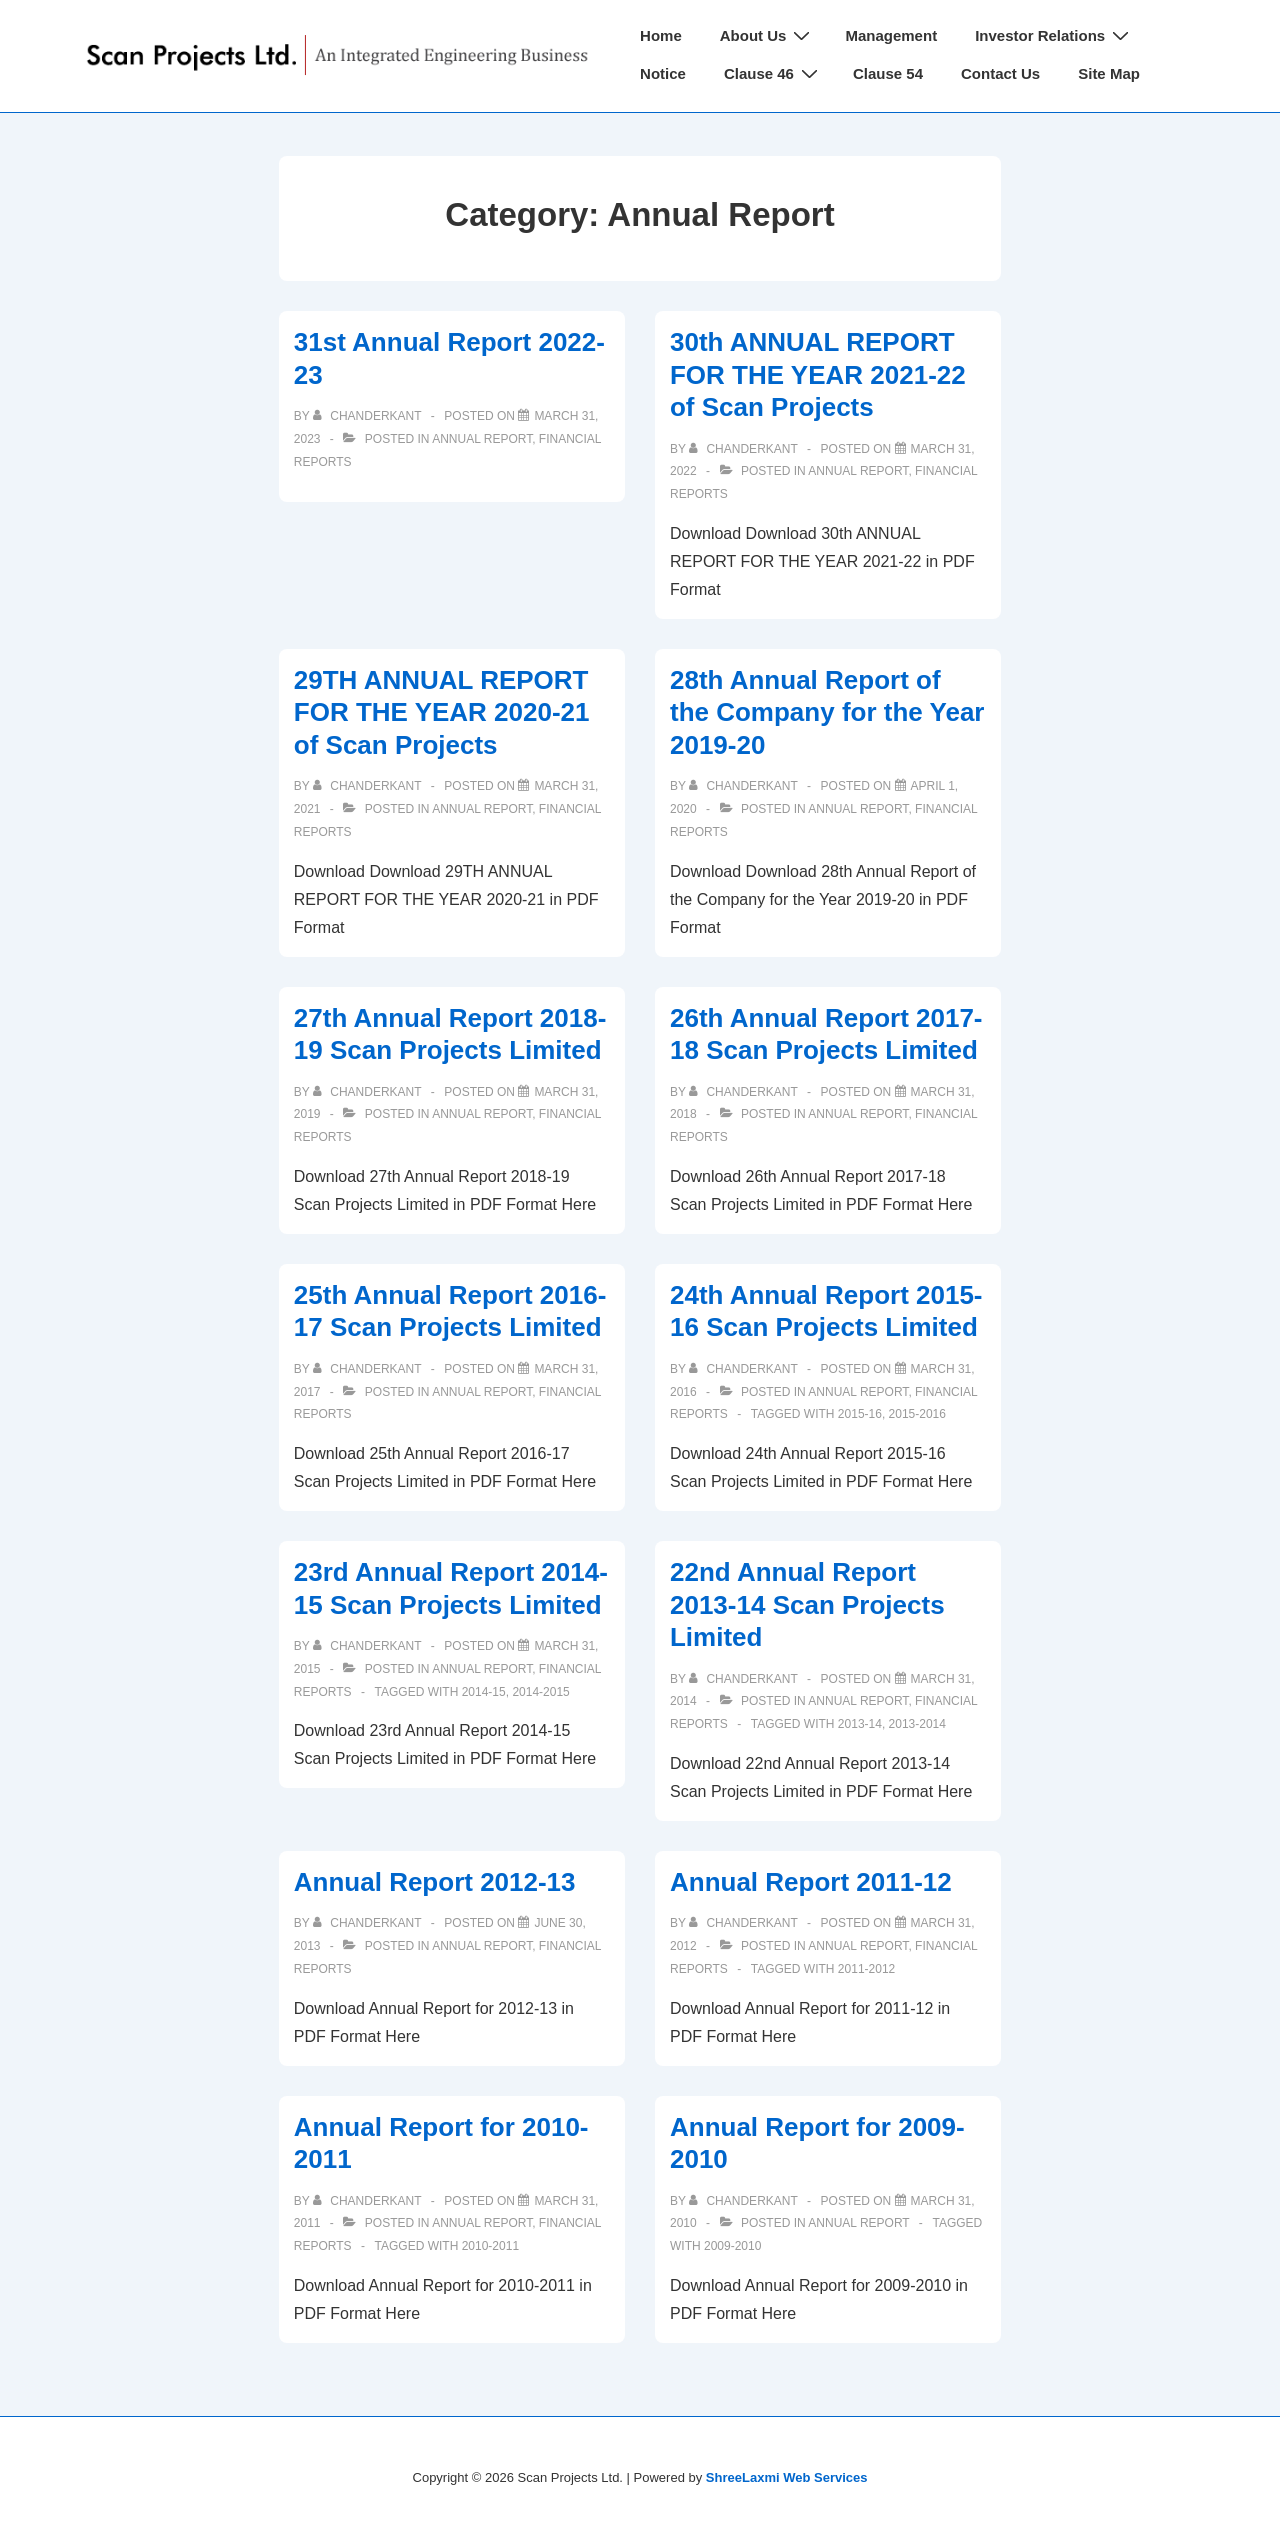  Describe the element at coordinates (540, 1692) in the screenshot. I see `2014-2015` at that location.